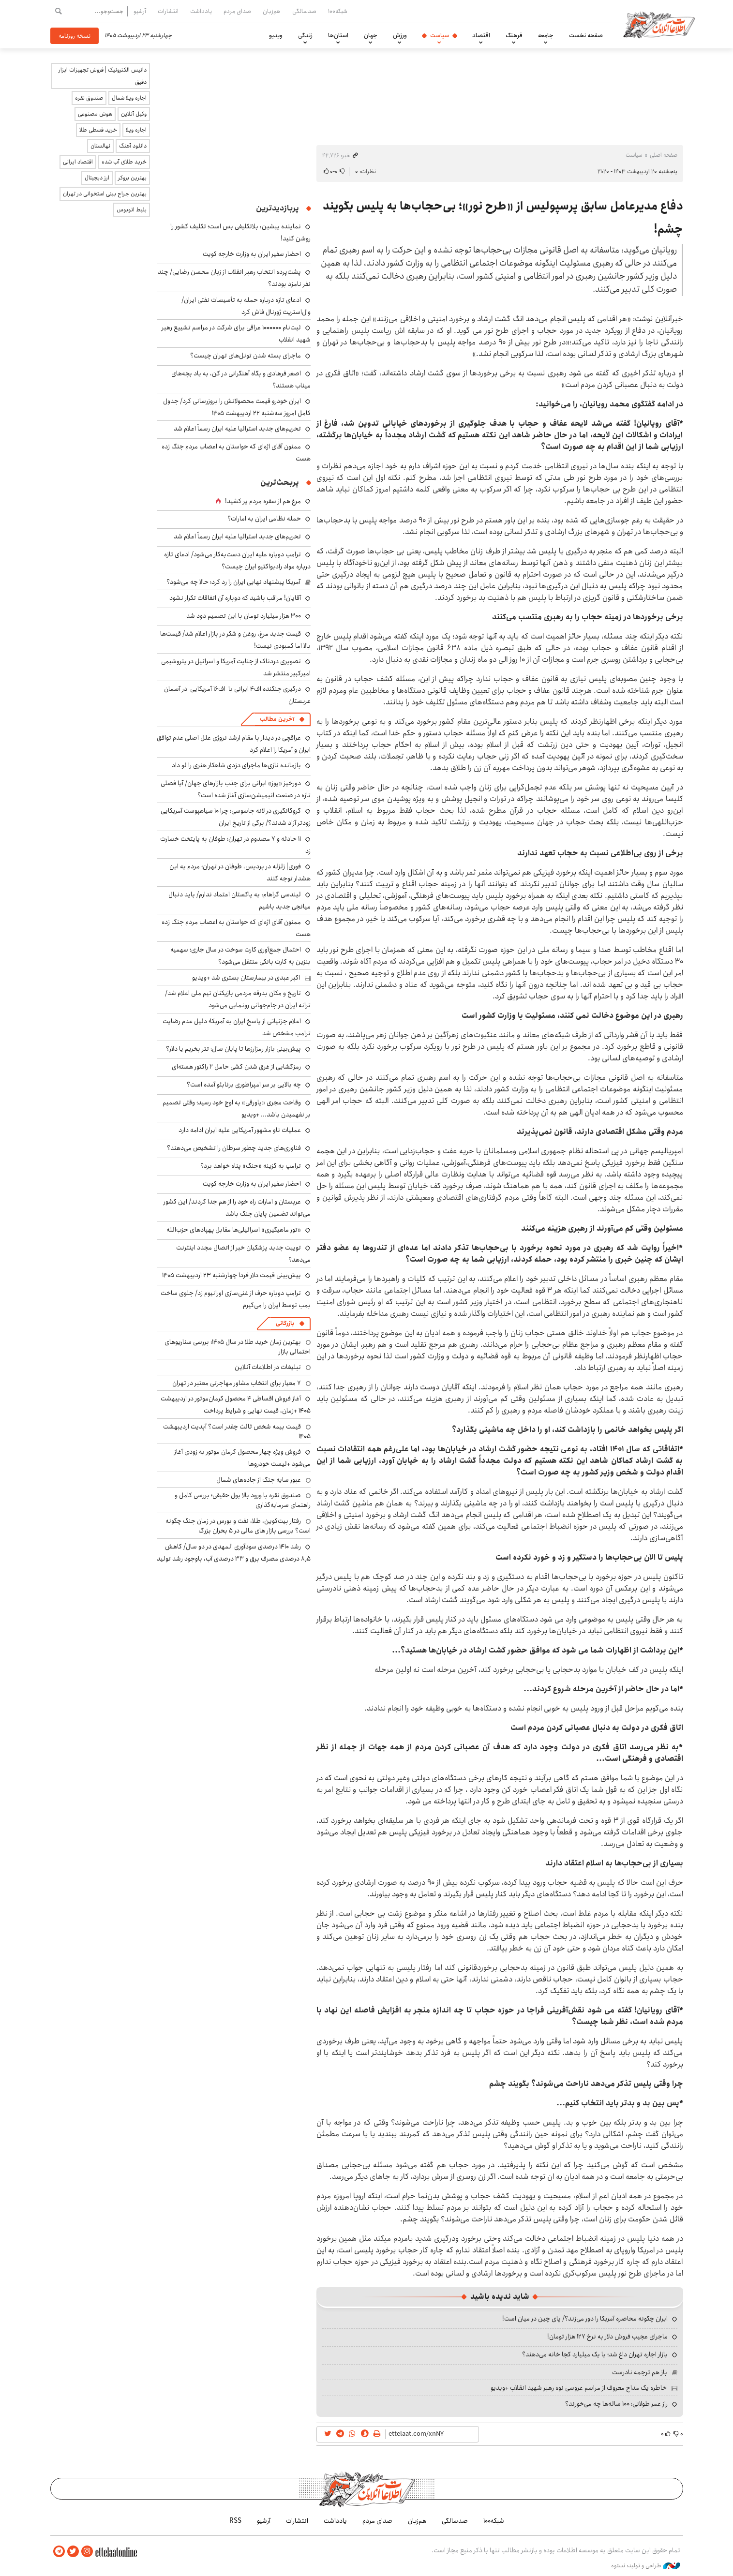  What do you see at coordinates (235, 598) in the screenshot?
I see `آقایان! مراقب باشید که دوباره آن اتفاقات تکرار نشود` at bounding box center [235, 598].